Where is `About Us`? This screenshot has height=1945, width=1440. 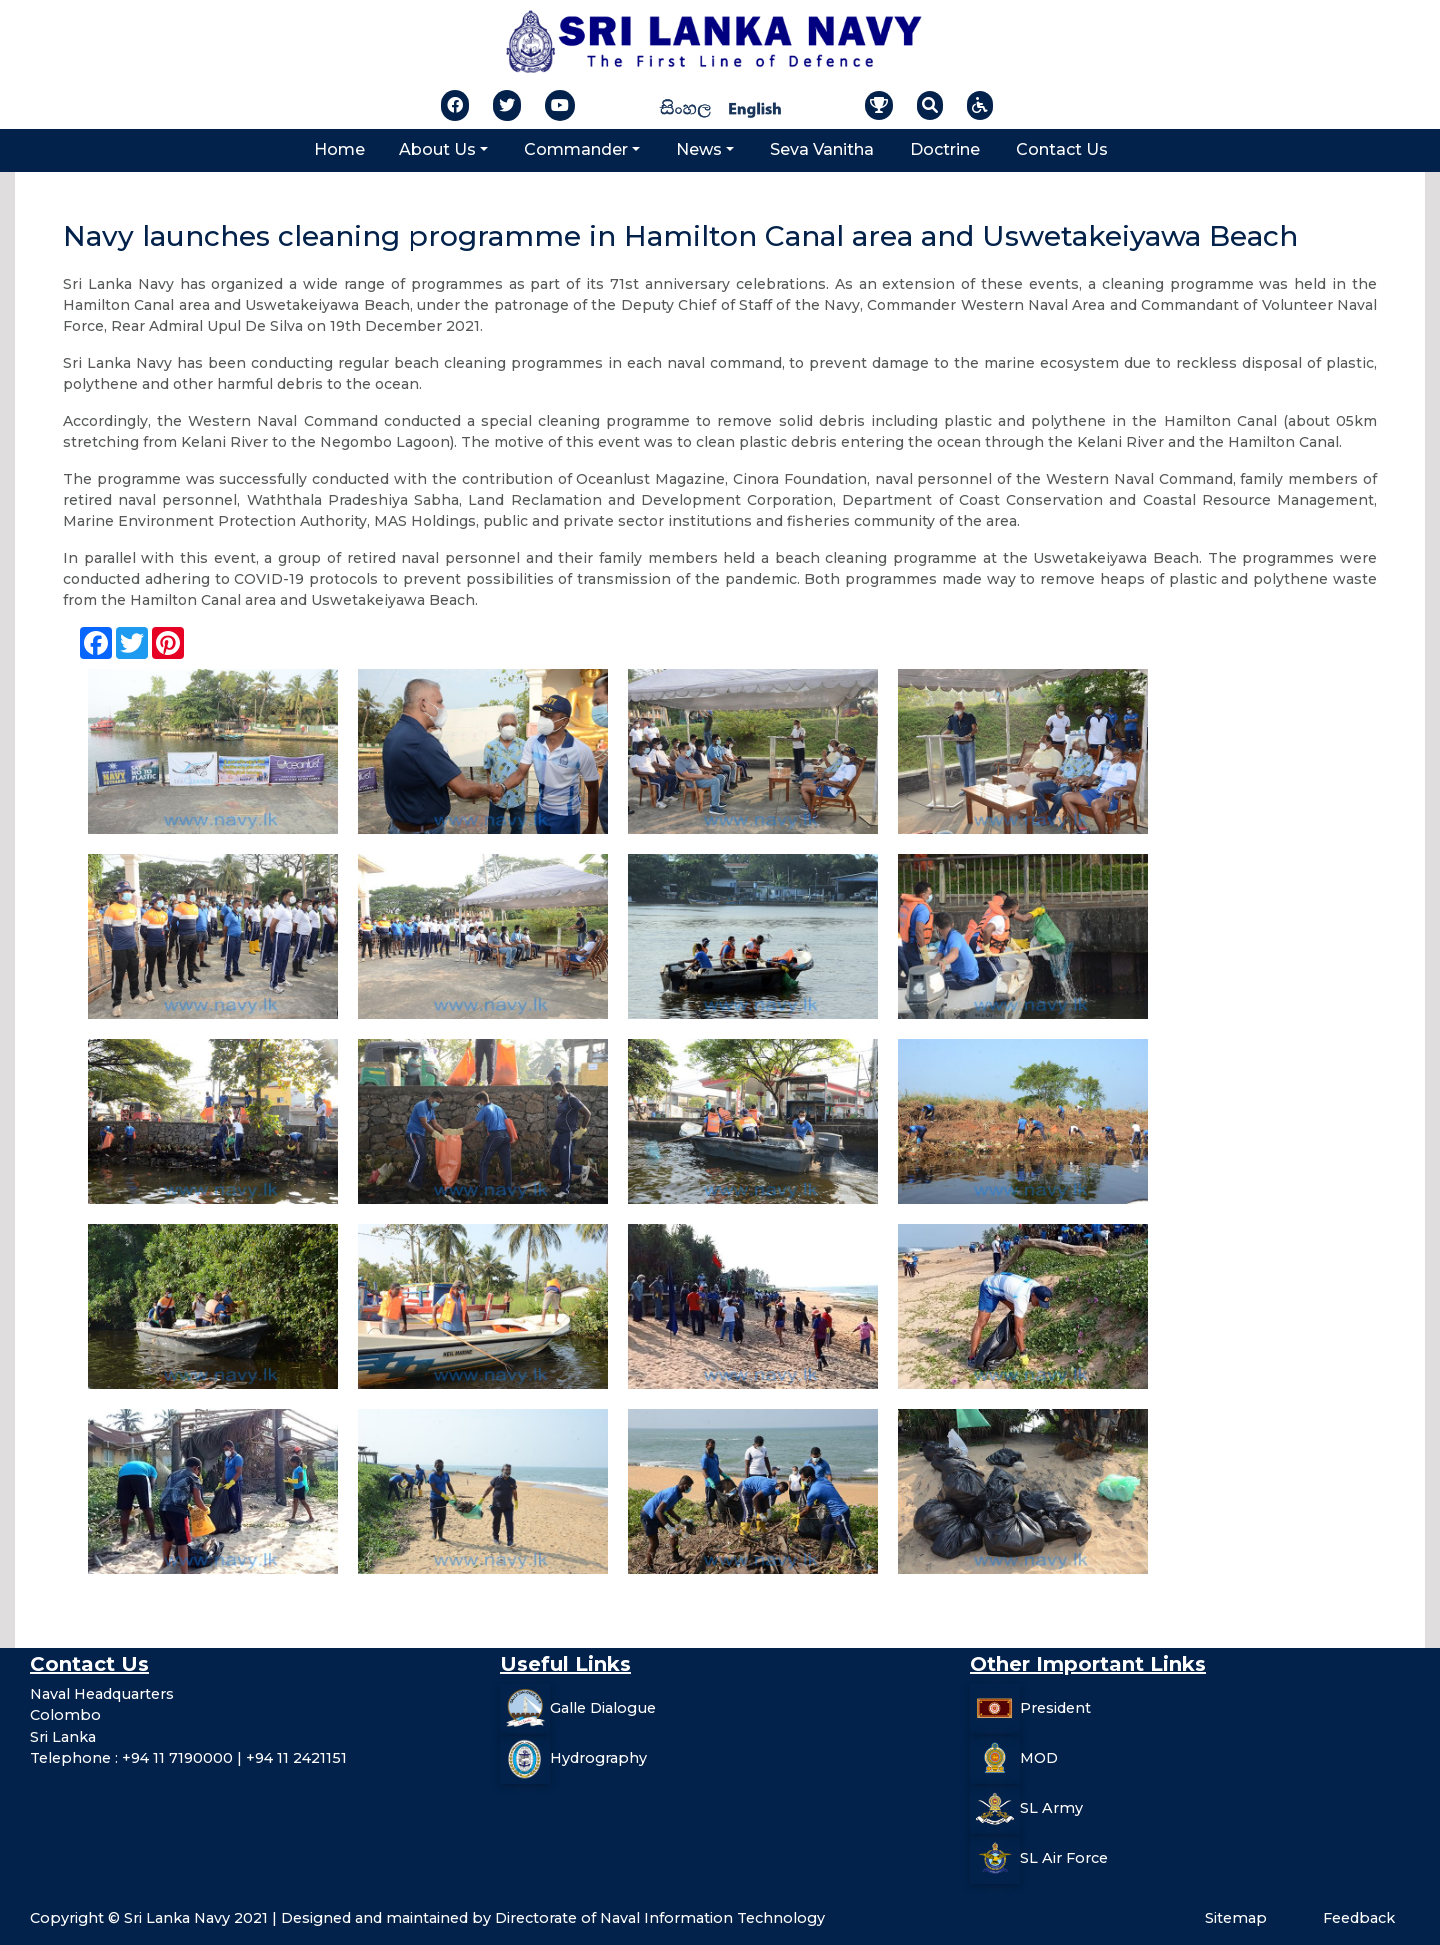
About Us is located at coordinates (437, 149).